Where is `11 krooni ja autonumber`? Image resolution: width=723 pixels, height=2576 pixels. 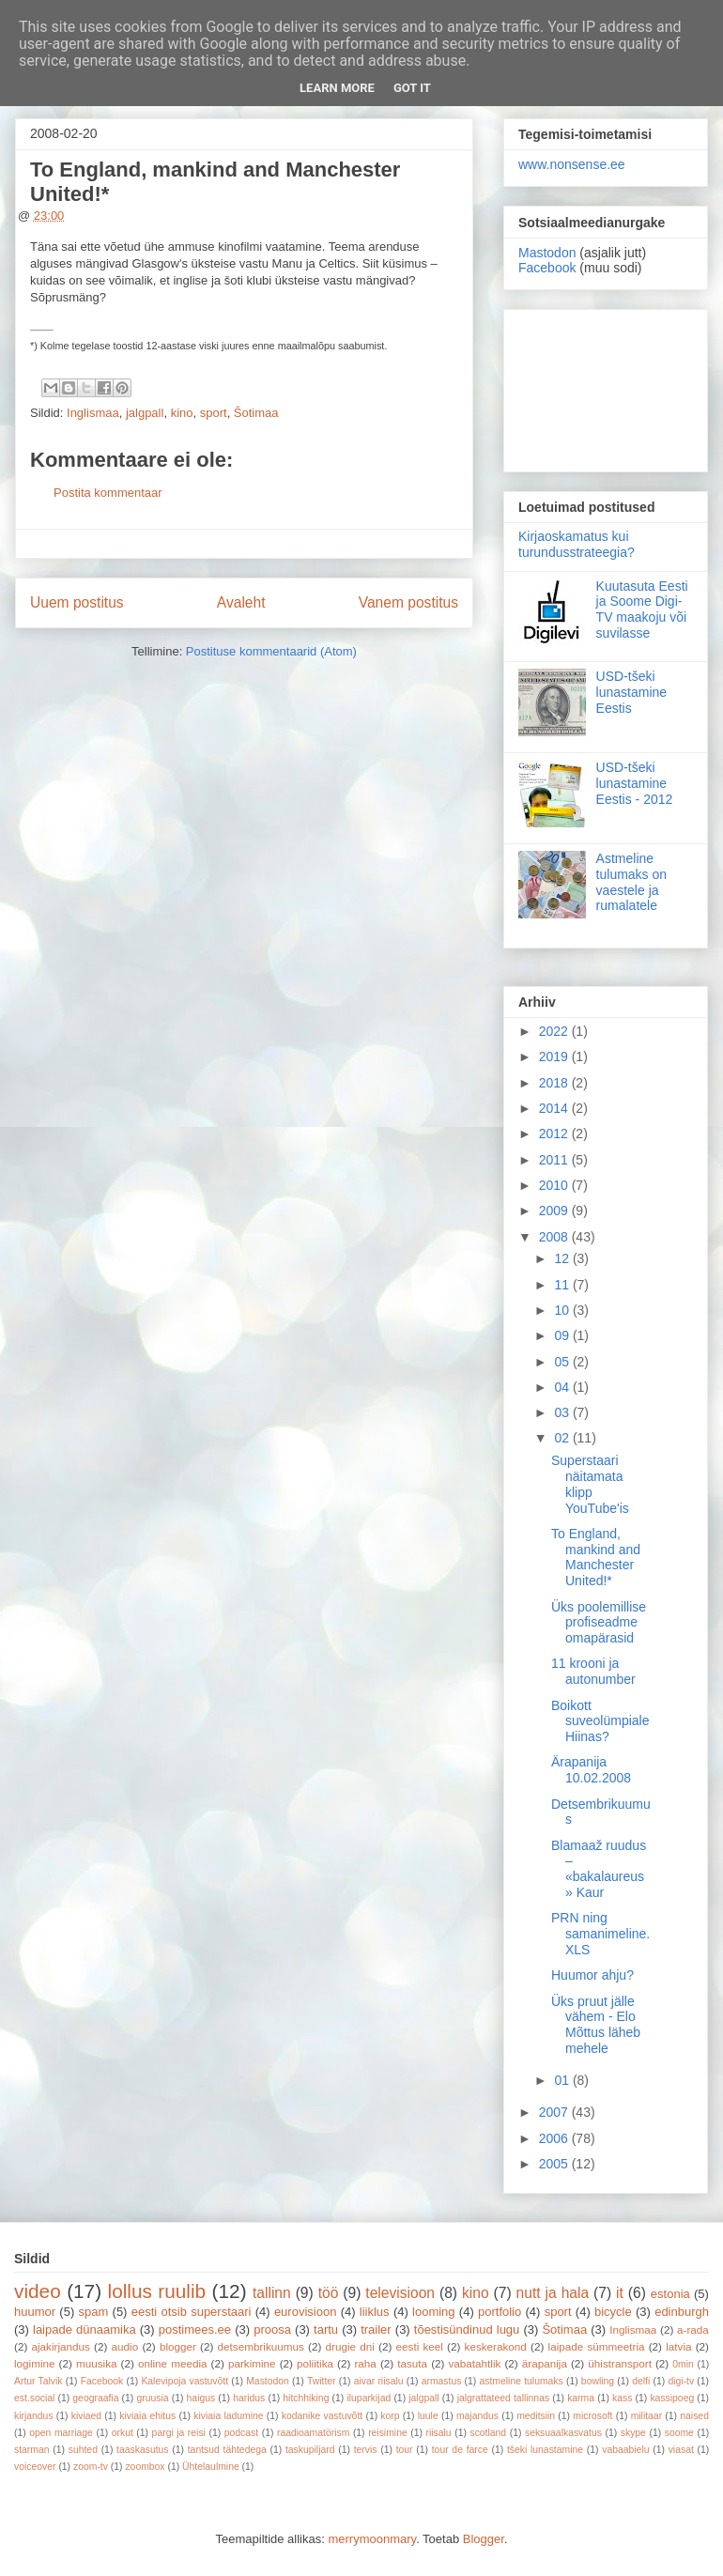 11 krooni ja autonumber is located at coordinates (593, 1671).